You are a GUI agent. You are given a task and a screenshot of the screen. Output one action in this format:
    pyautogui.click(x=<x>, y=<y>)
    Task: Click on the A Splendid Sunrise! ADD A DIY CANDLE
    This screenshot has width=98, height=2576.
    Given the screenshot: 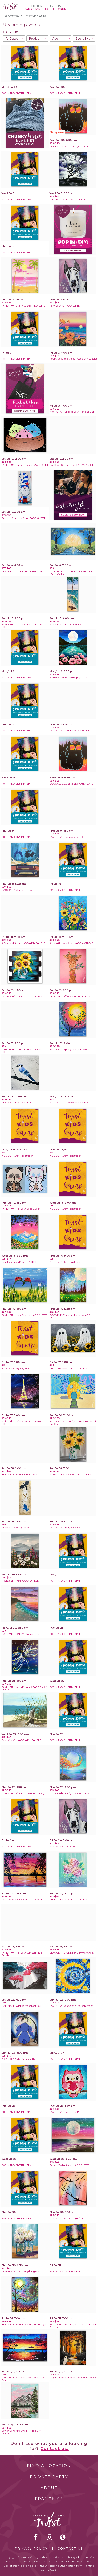 What is the action you would take?
    pyautogui.click(x=23, y=943)
    